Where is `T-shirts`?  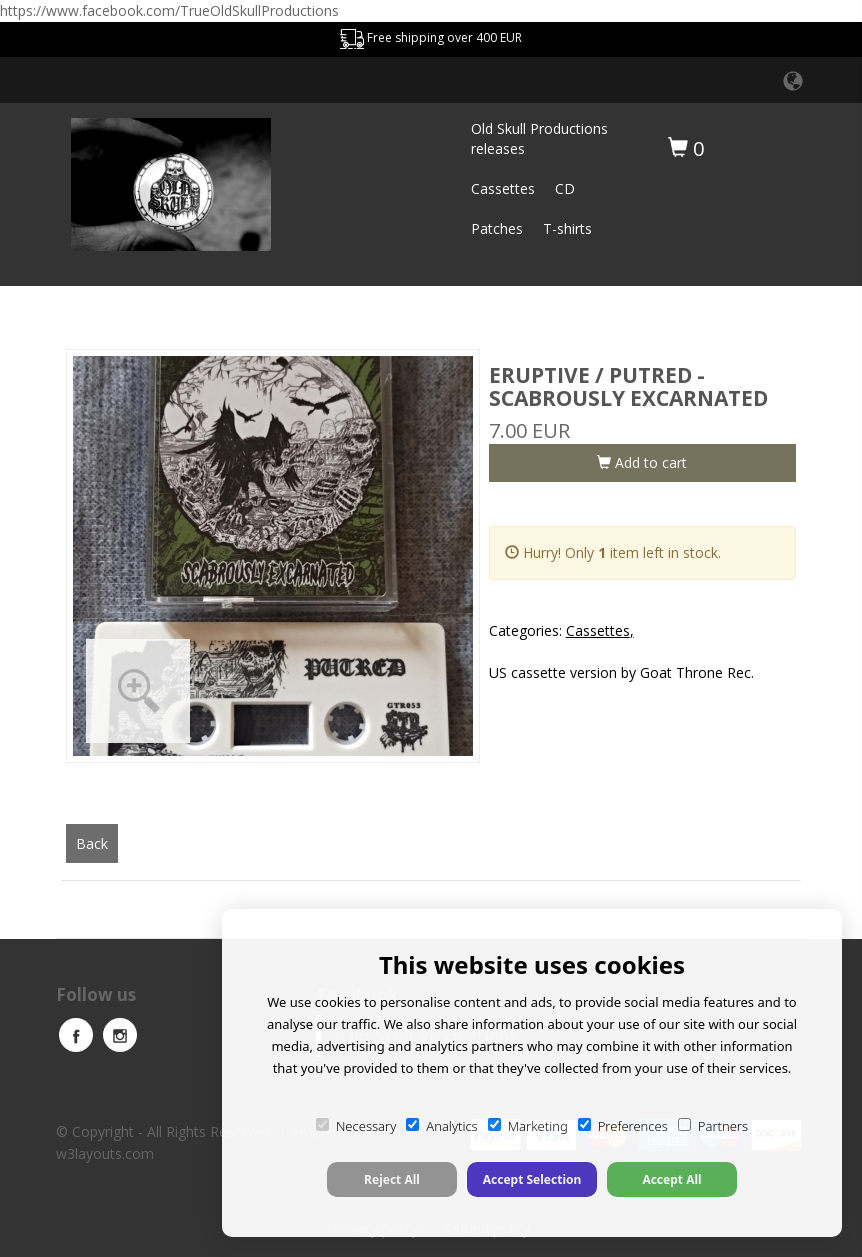
T-shirts is located at coordinates (567, 228).